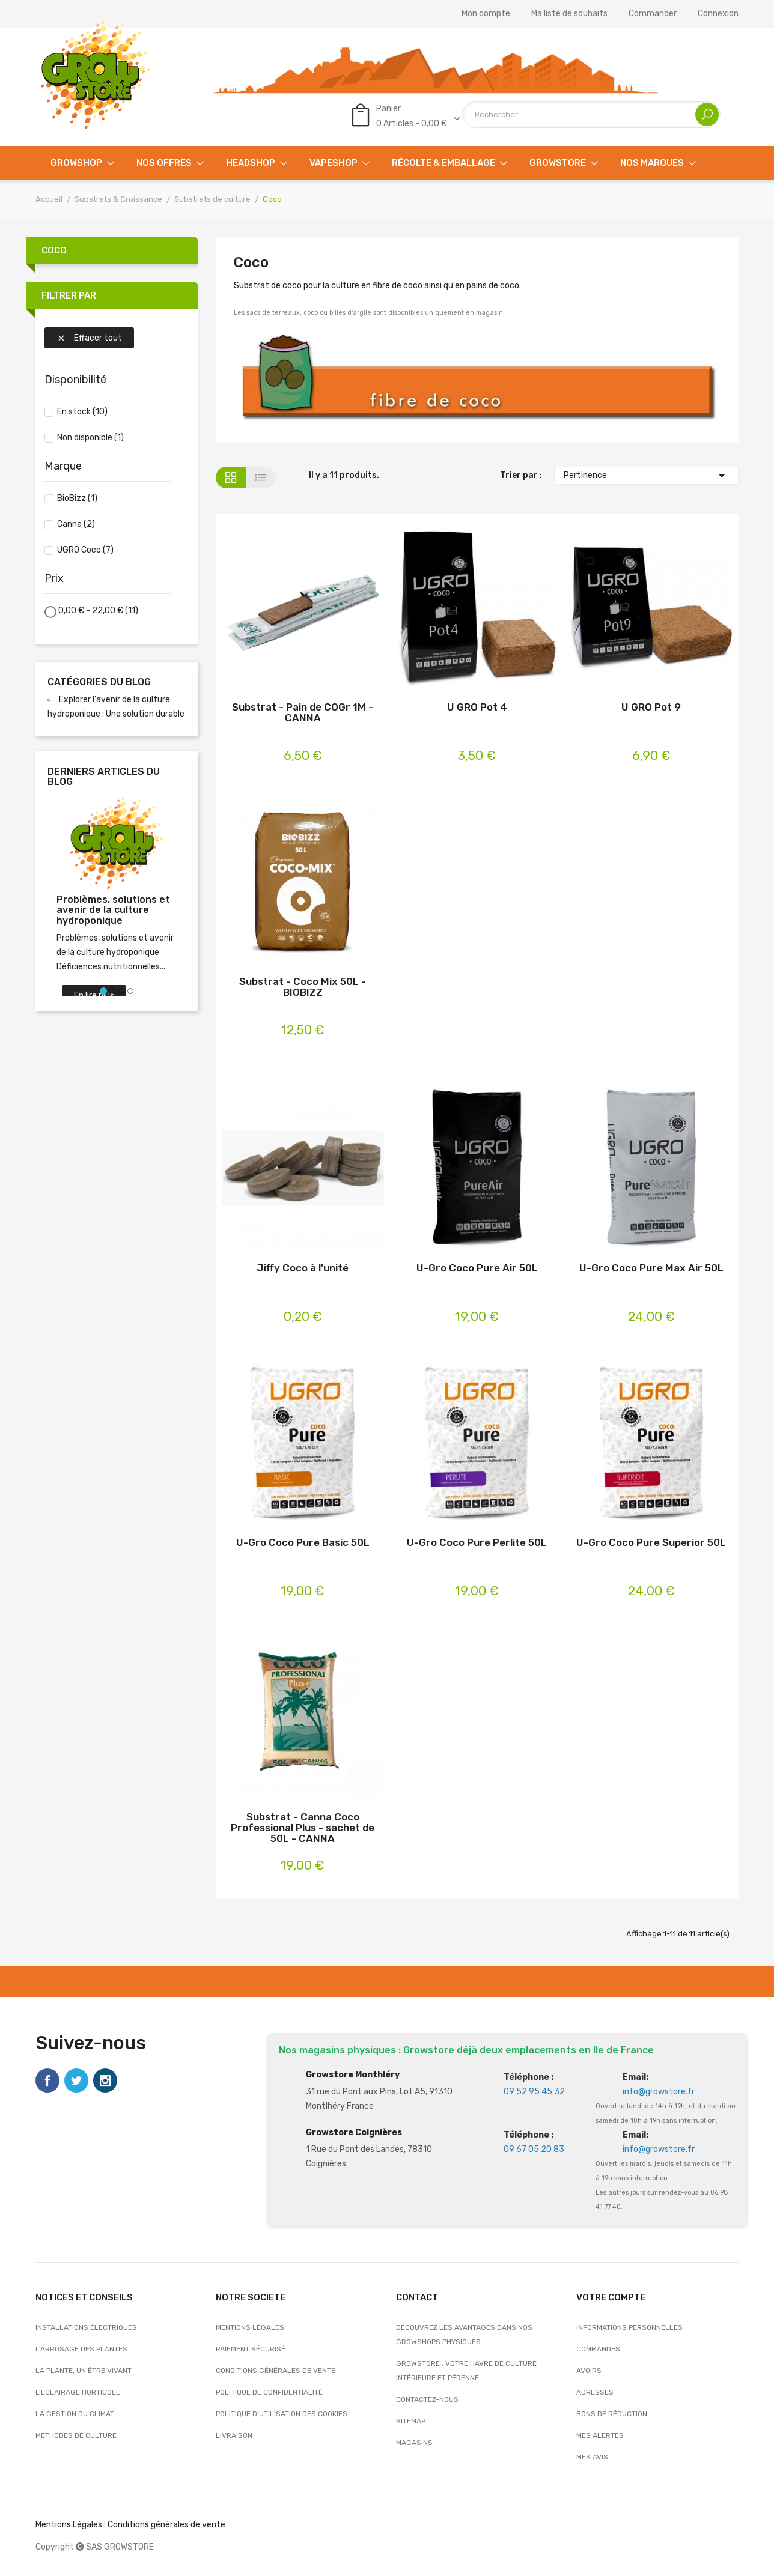 The height and width of the screenshot is (2576, 774). Describe the element at coordinates (85, 550) in the screenshot. I see `UGRO Coco` at that location.